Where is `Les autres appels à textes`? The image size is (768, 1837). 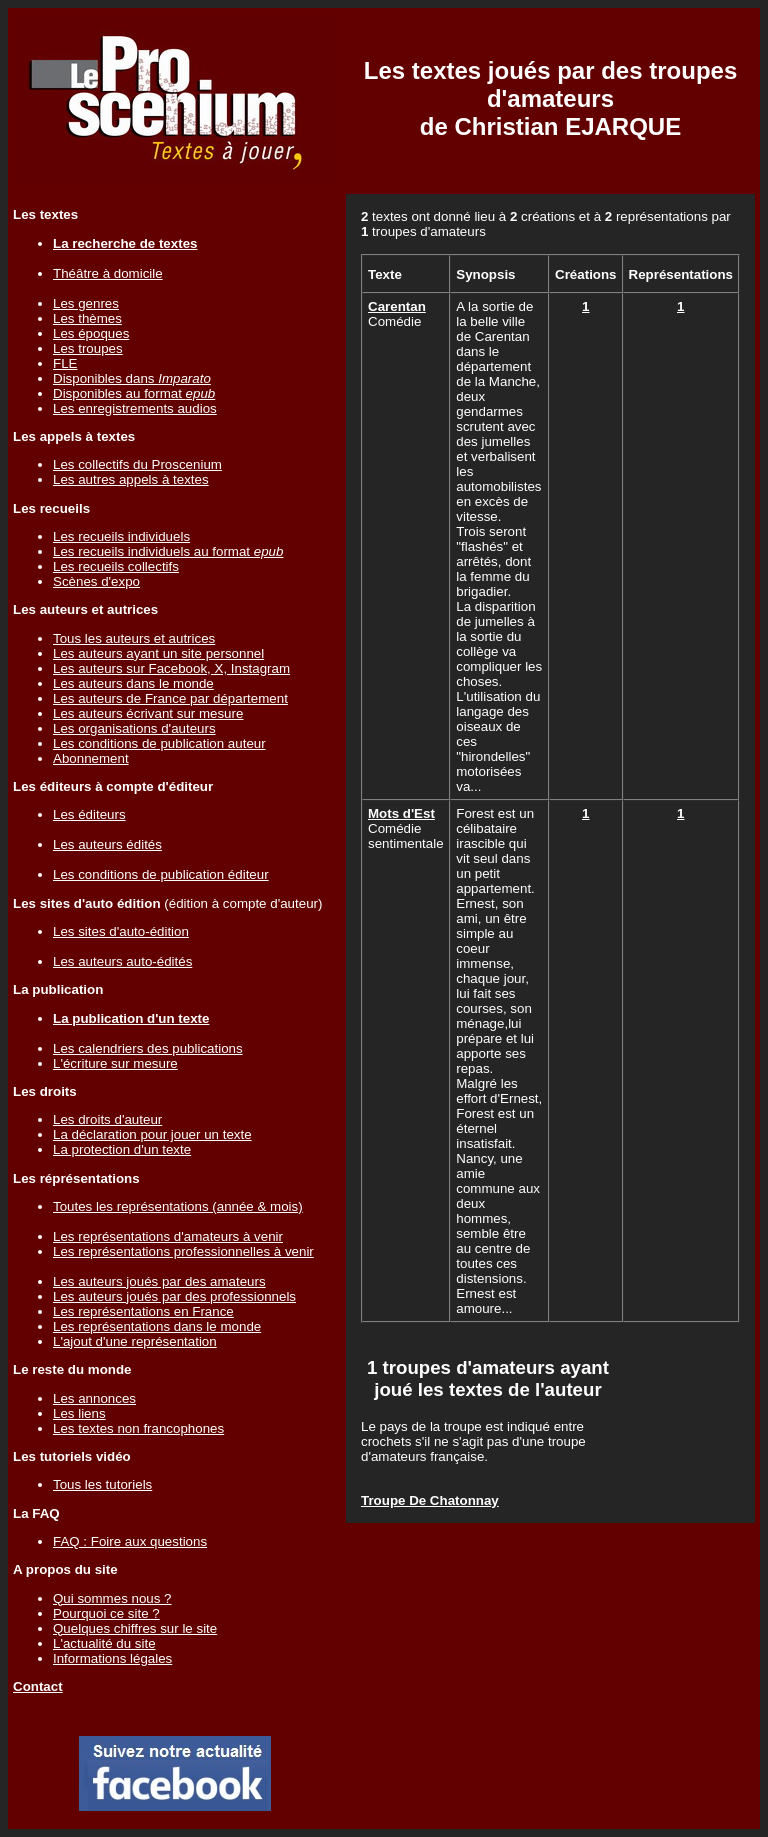 Les autres appels à textes is located at coordinates (131, 479).